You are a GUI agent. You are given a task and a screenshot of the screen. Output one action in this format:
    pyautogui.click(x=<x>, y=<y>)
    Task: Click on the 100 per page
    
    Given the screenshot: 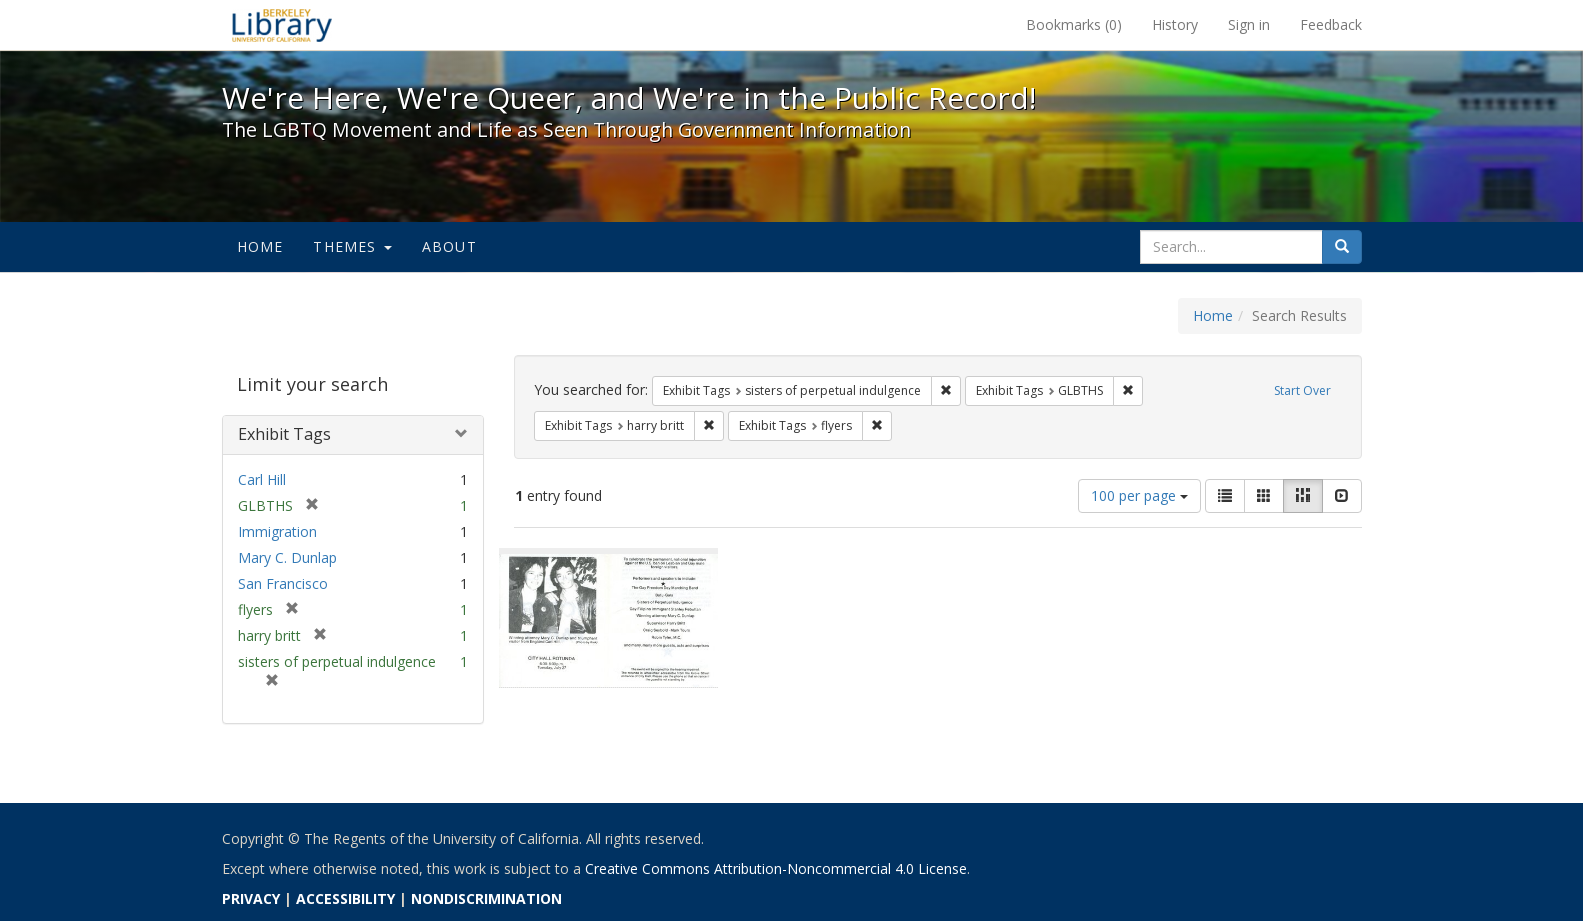 What is the action you would take?
    pyautogui.click(x=1139, y=495)
    